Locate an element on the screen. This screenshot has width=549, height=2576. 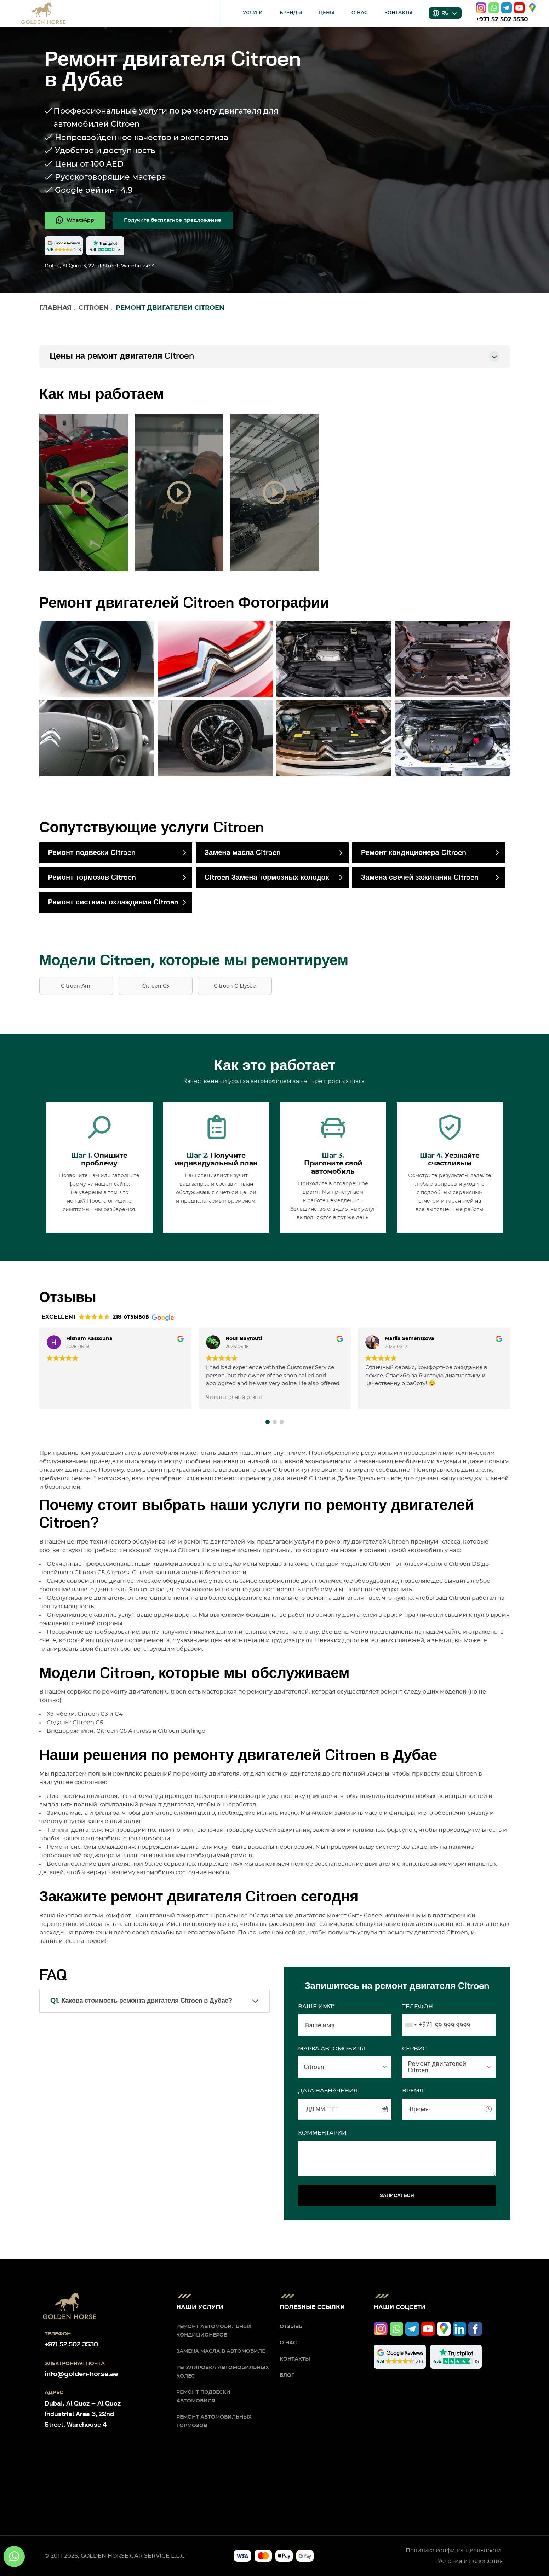
Ремонт подвески Citroen is located at coordinates (92, 852).